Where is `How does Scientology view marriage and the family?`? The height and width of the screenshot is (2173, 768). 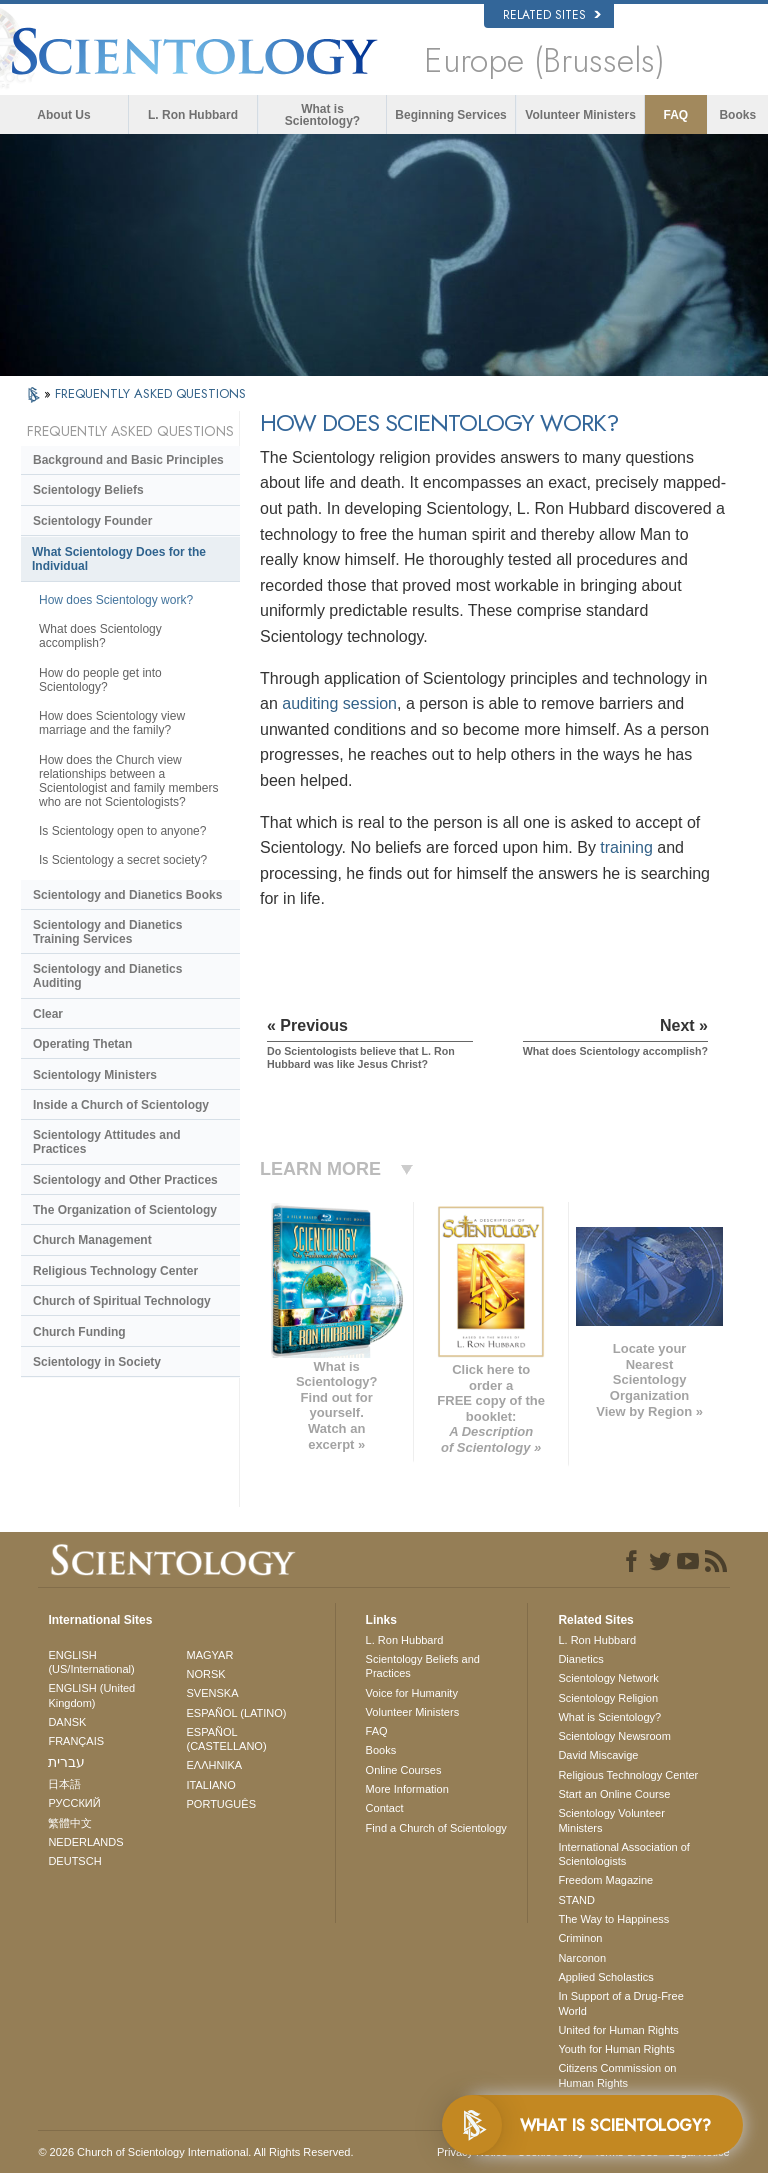
How does Scientology view marriage and the family? is located at coordinates (112, 723).